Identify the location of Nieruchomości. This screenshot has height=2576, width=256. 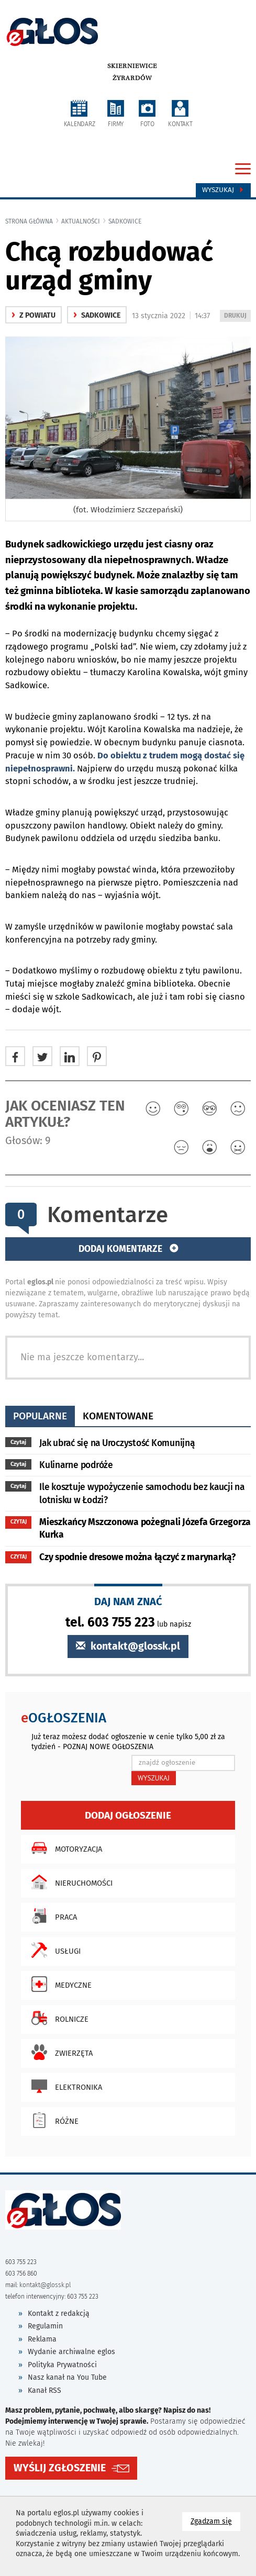
(69, 1882).